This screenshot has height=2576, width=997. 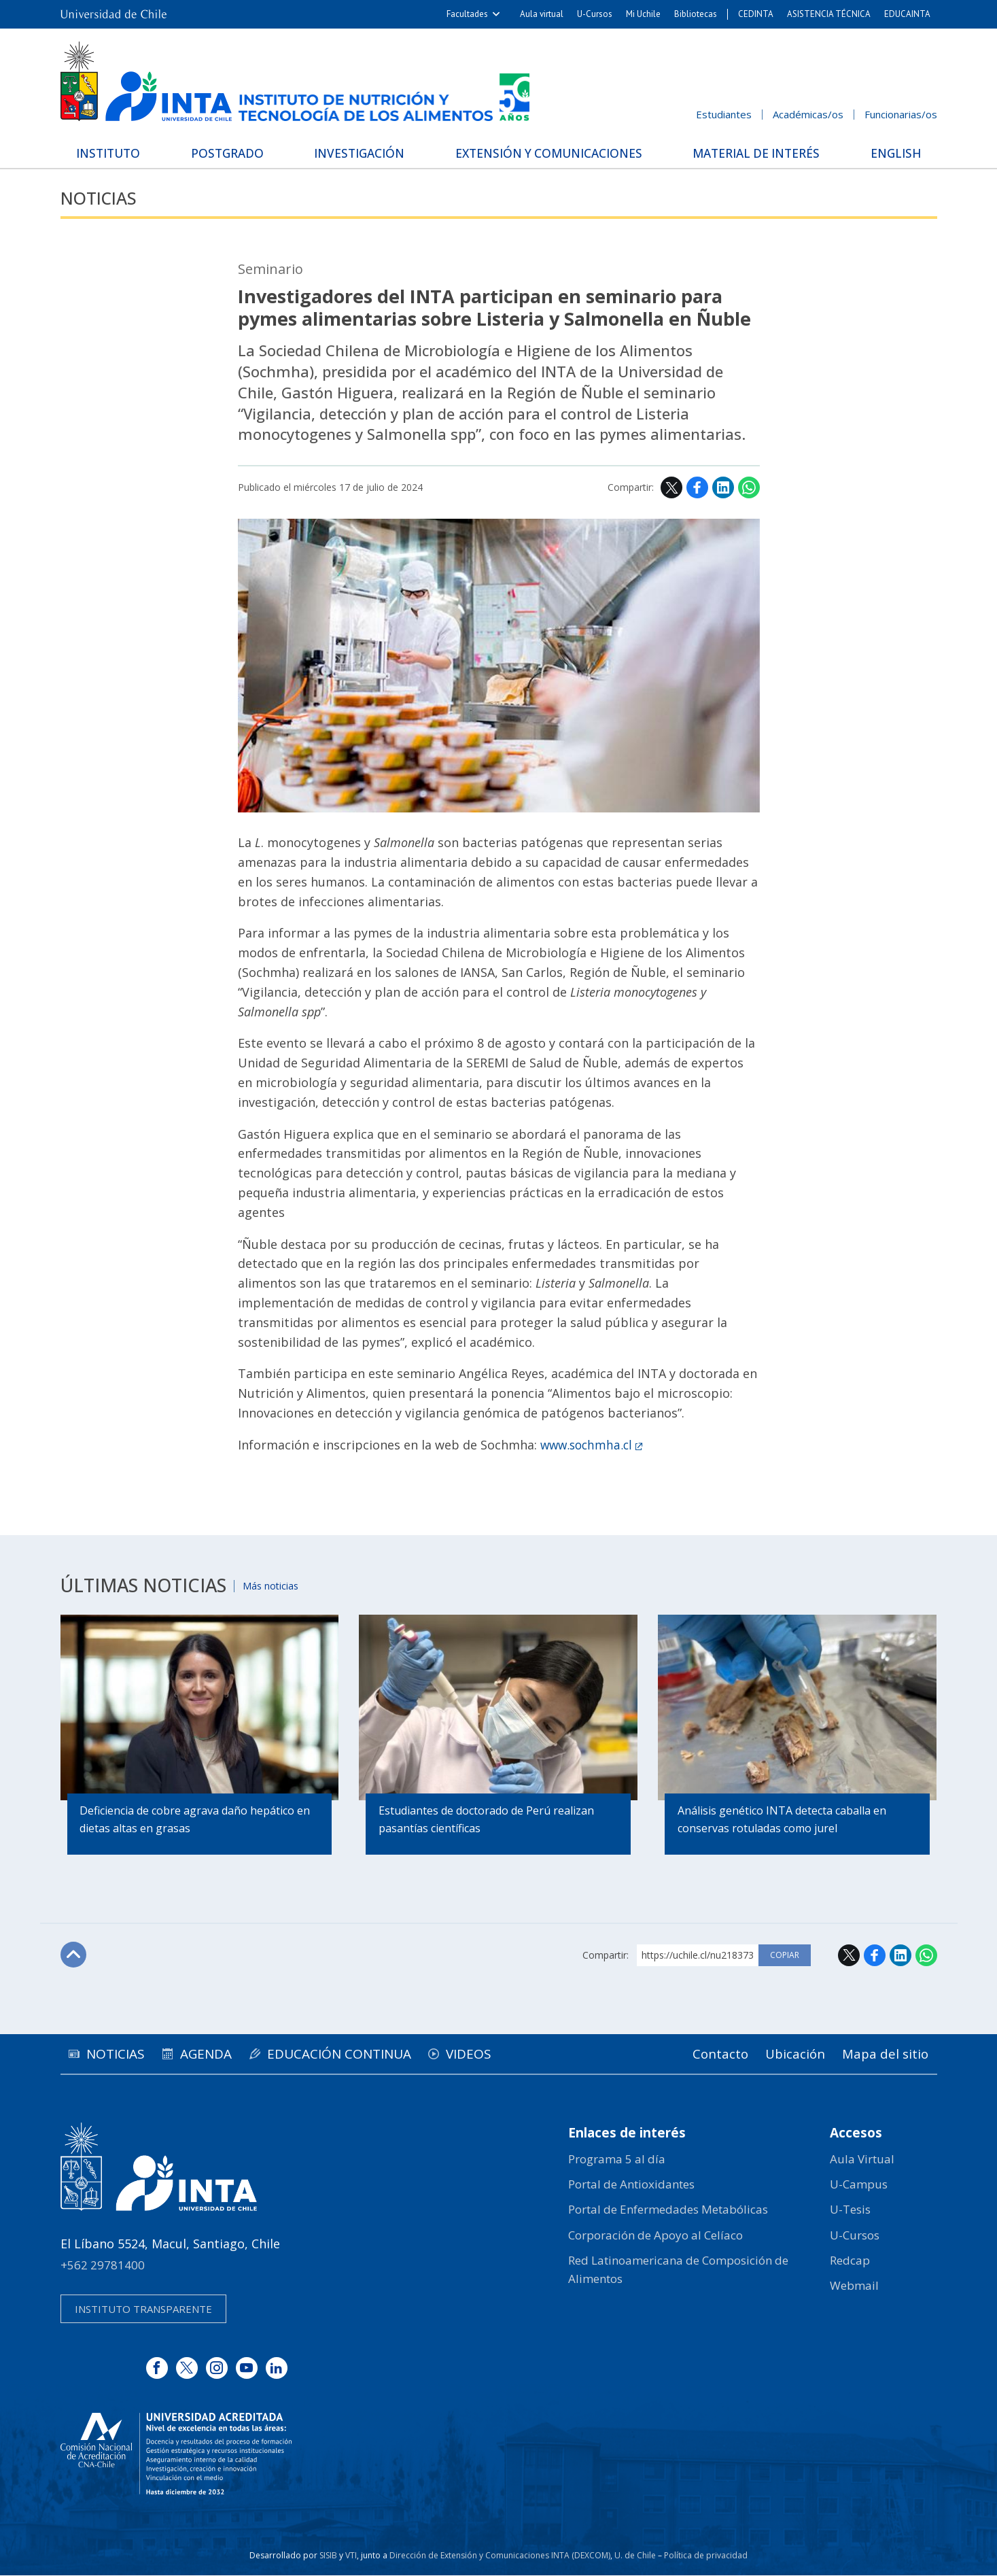 I want to click on Académicas/os, so click(x=808, y=114).